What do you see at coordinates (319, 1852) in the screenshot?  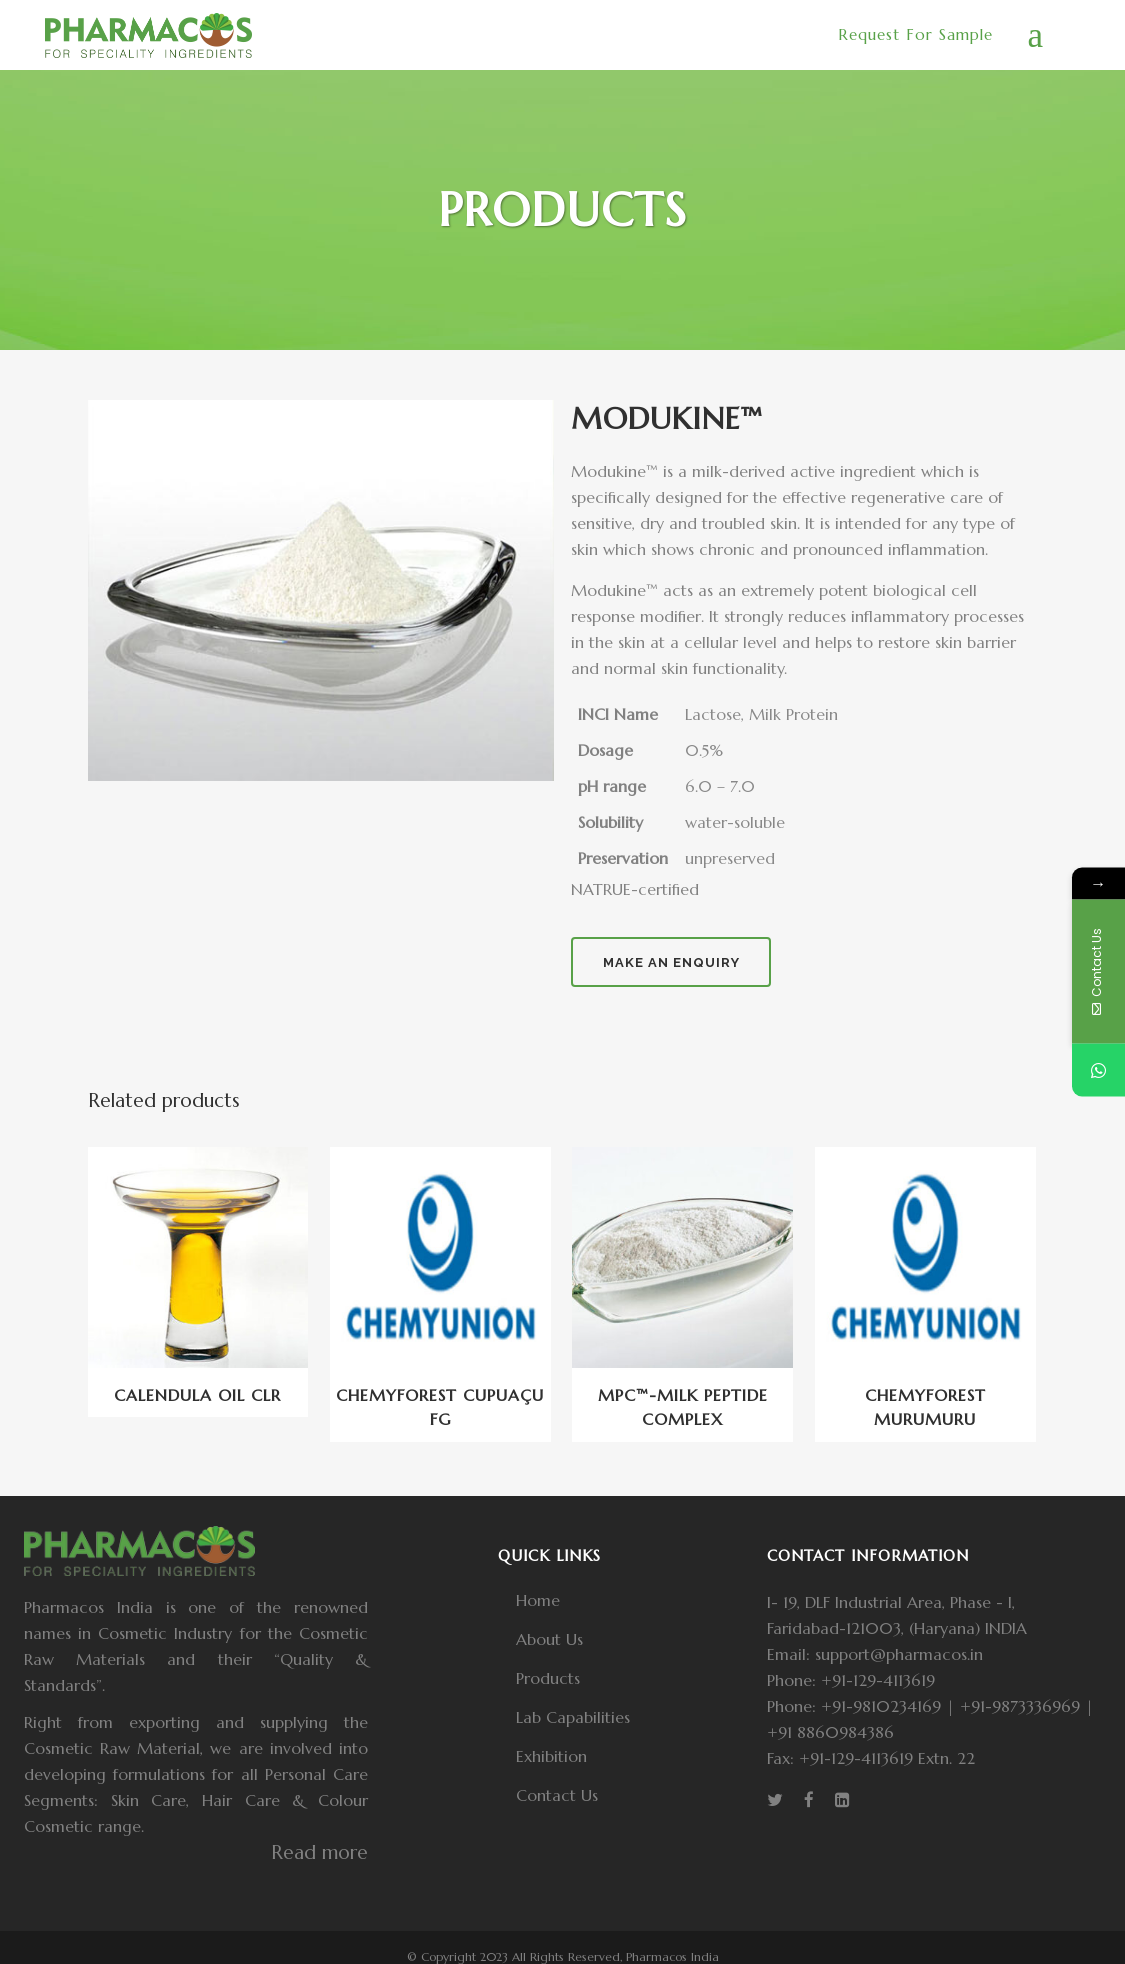 I see `Read more` at bounding box center [319, 1852].